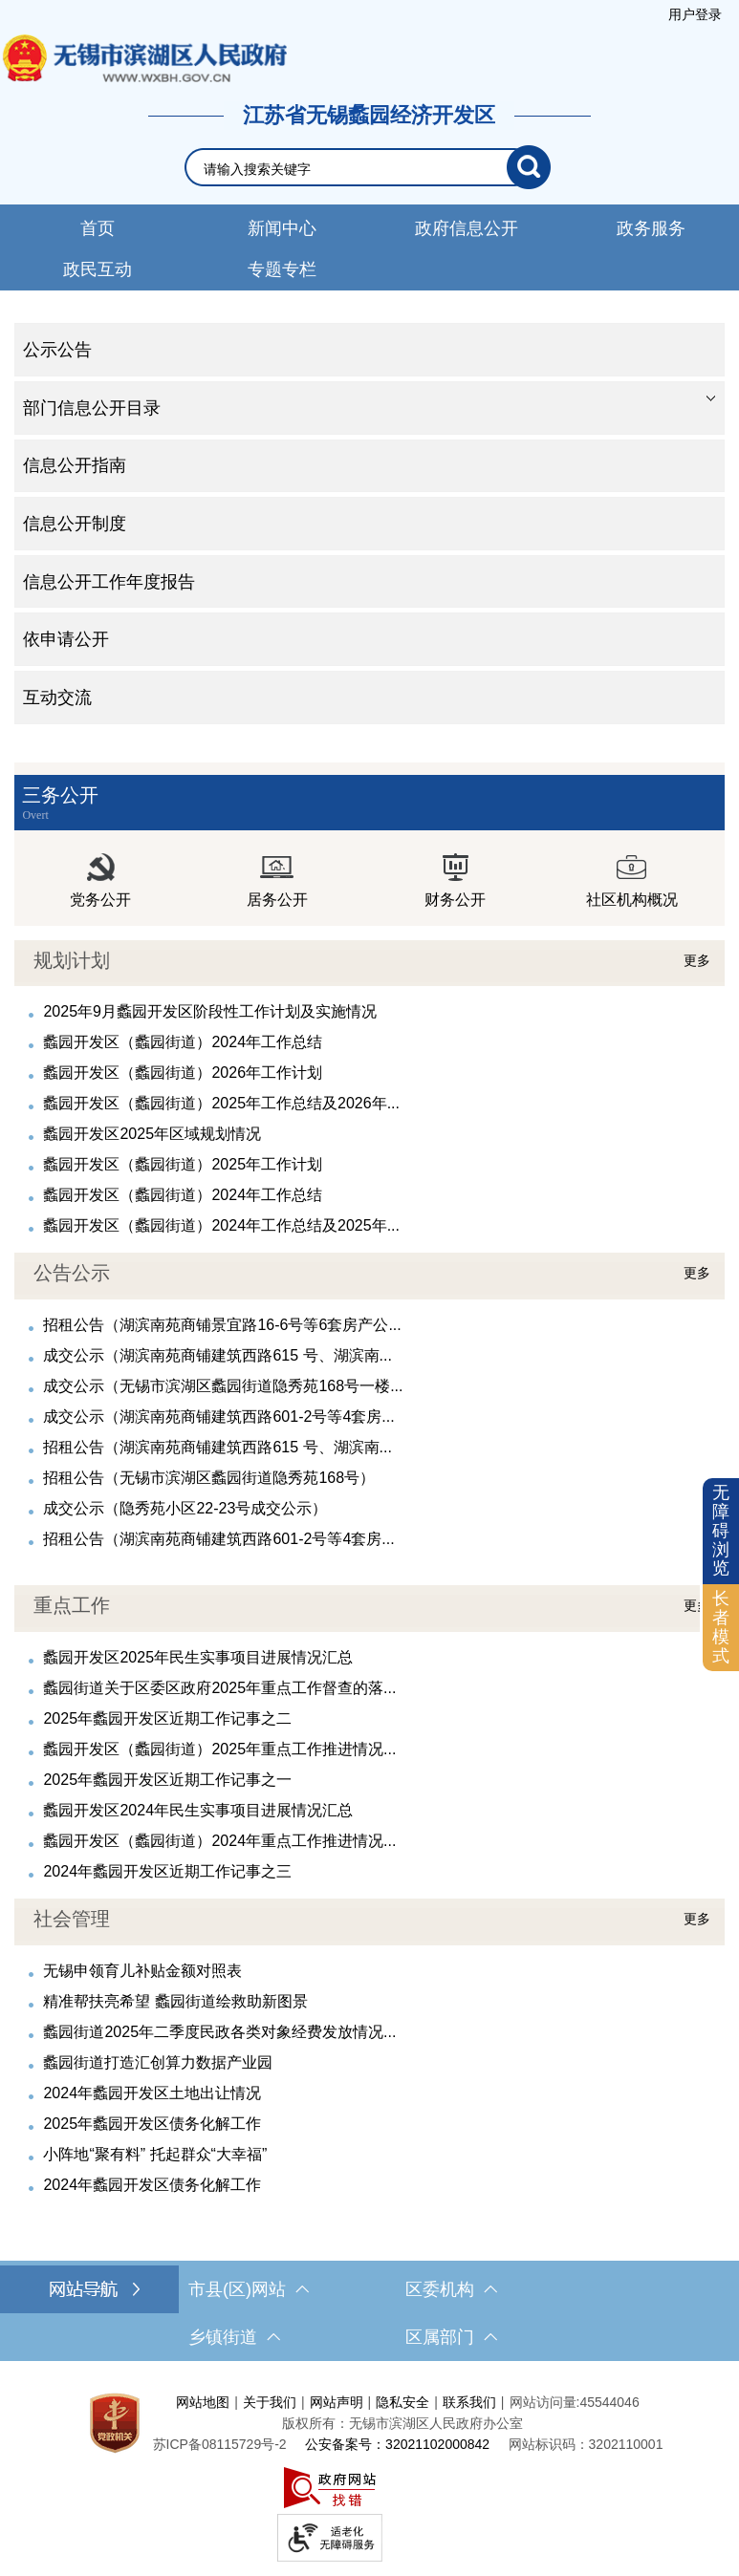 The height and width of the screenshot is (2576, 739). What do you see at coordinates (155, 2154) in the screenshot?
I see `小阵地“聚有料” 托起群众“大幸福”` at bounding box center [155, 2154].